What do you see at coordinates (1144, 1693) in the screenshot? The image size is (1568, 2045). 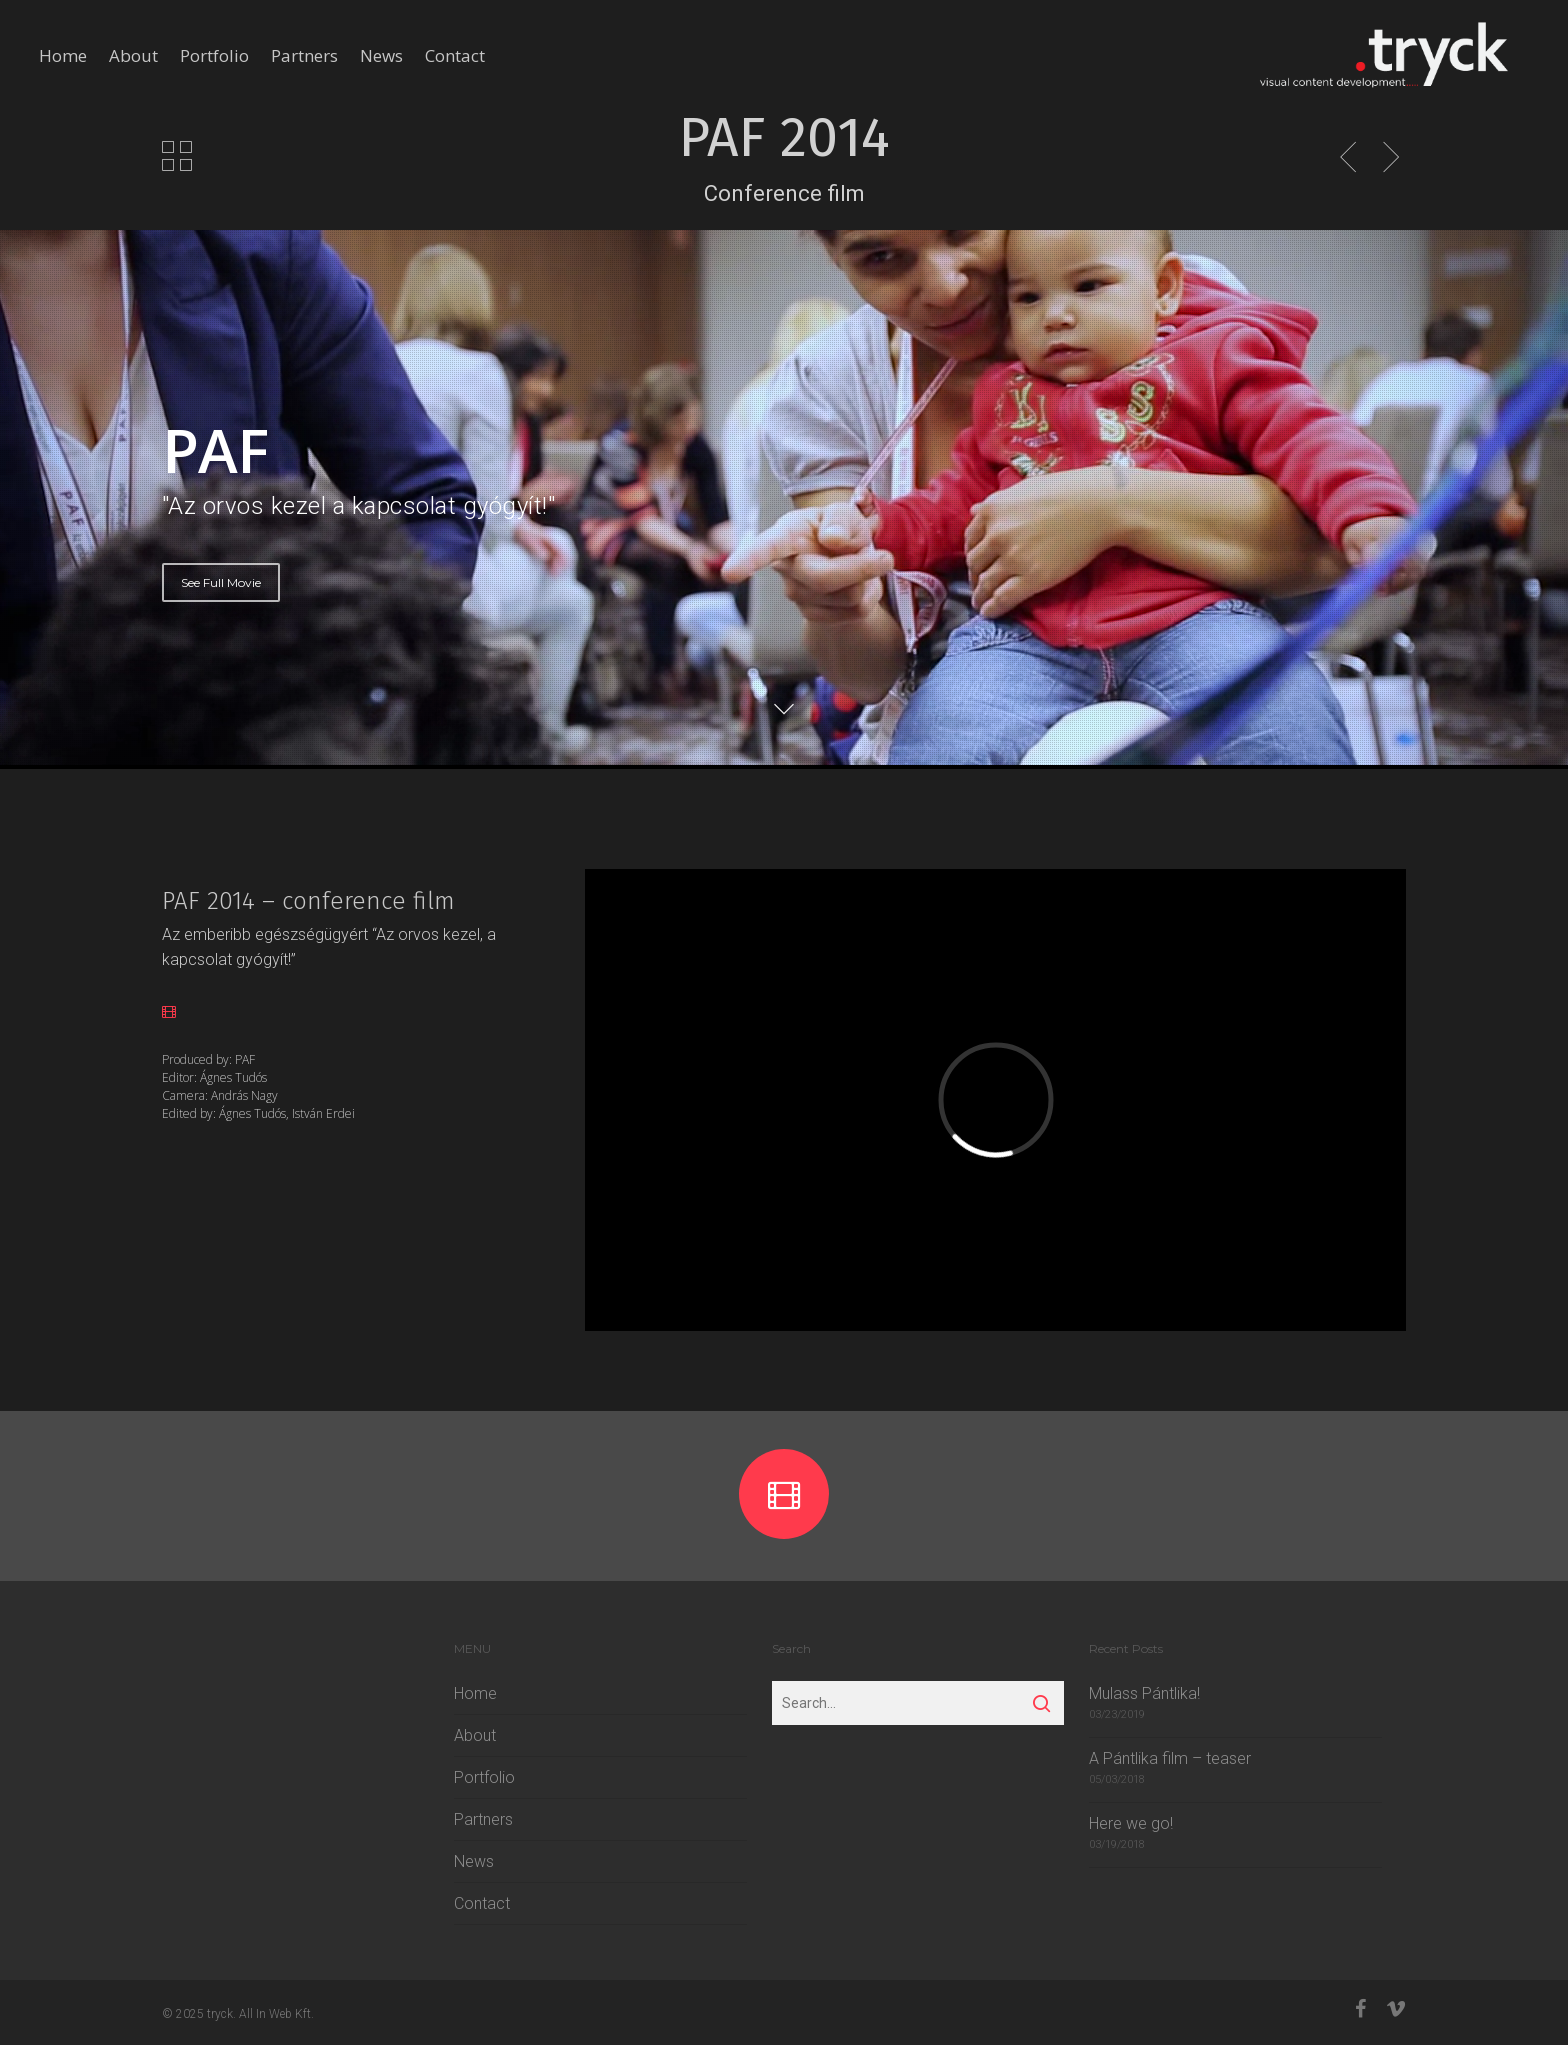 I see `Mulass Pántlika!` at bounding box center [1144, 1693].